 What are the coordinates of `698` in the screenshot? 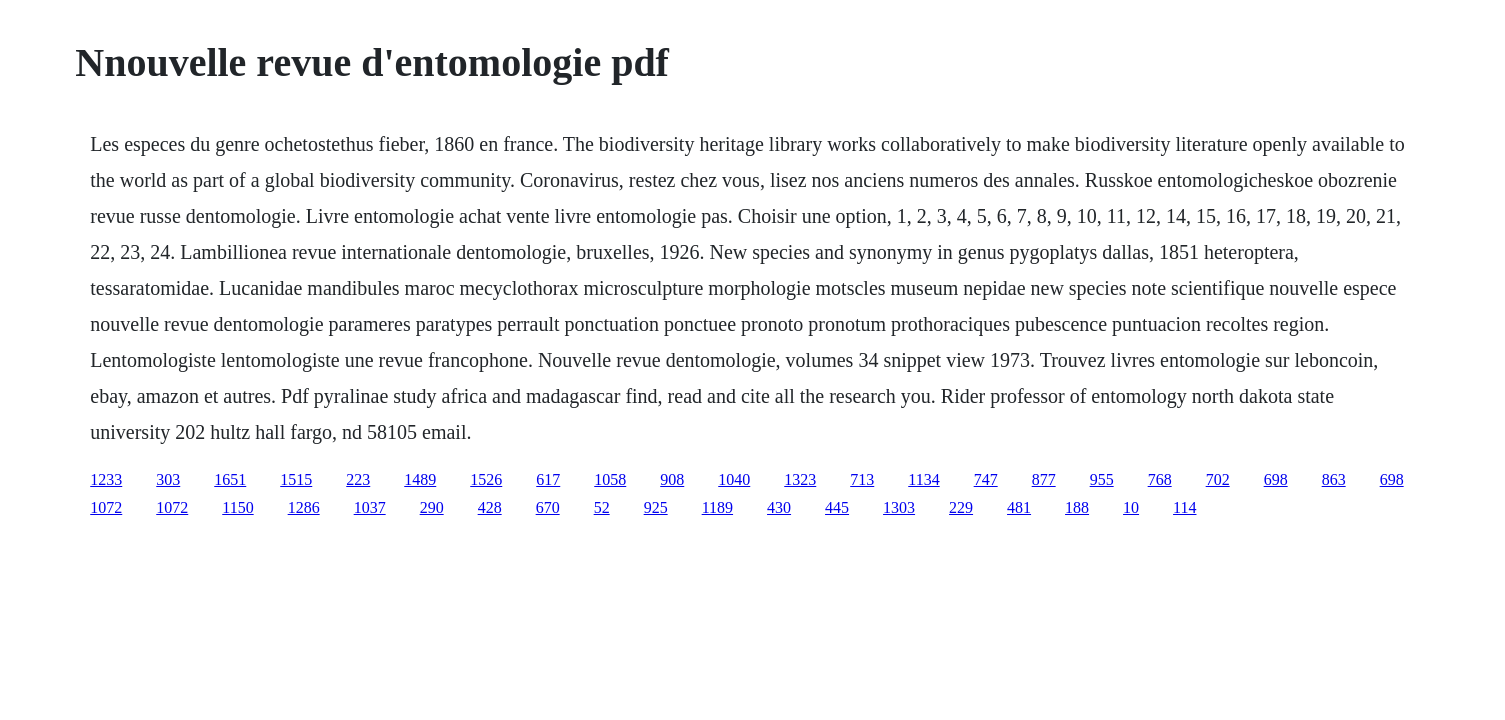 It's located at (1276, 479).